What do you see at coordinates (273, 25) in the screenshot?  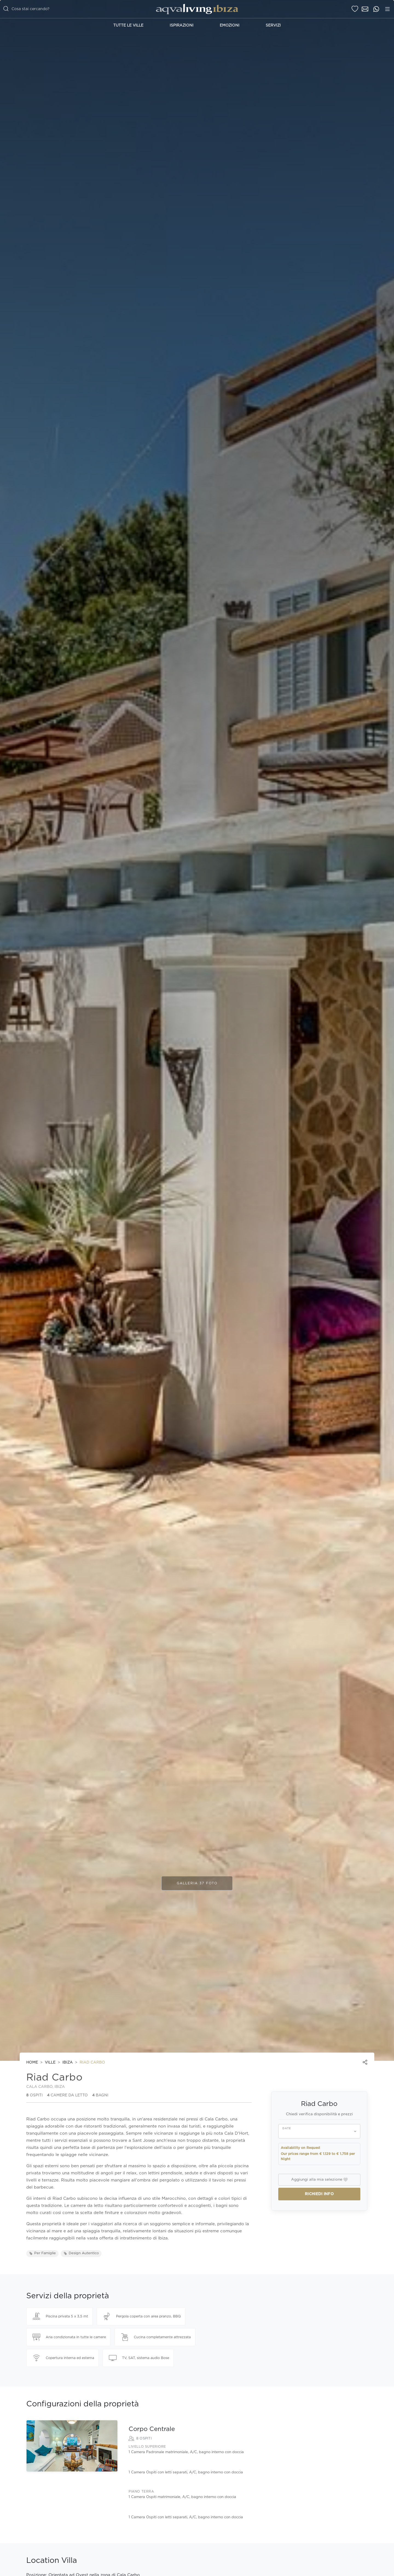 I see `Servizi` at bounding box center [273, 25].